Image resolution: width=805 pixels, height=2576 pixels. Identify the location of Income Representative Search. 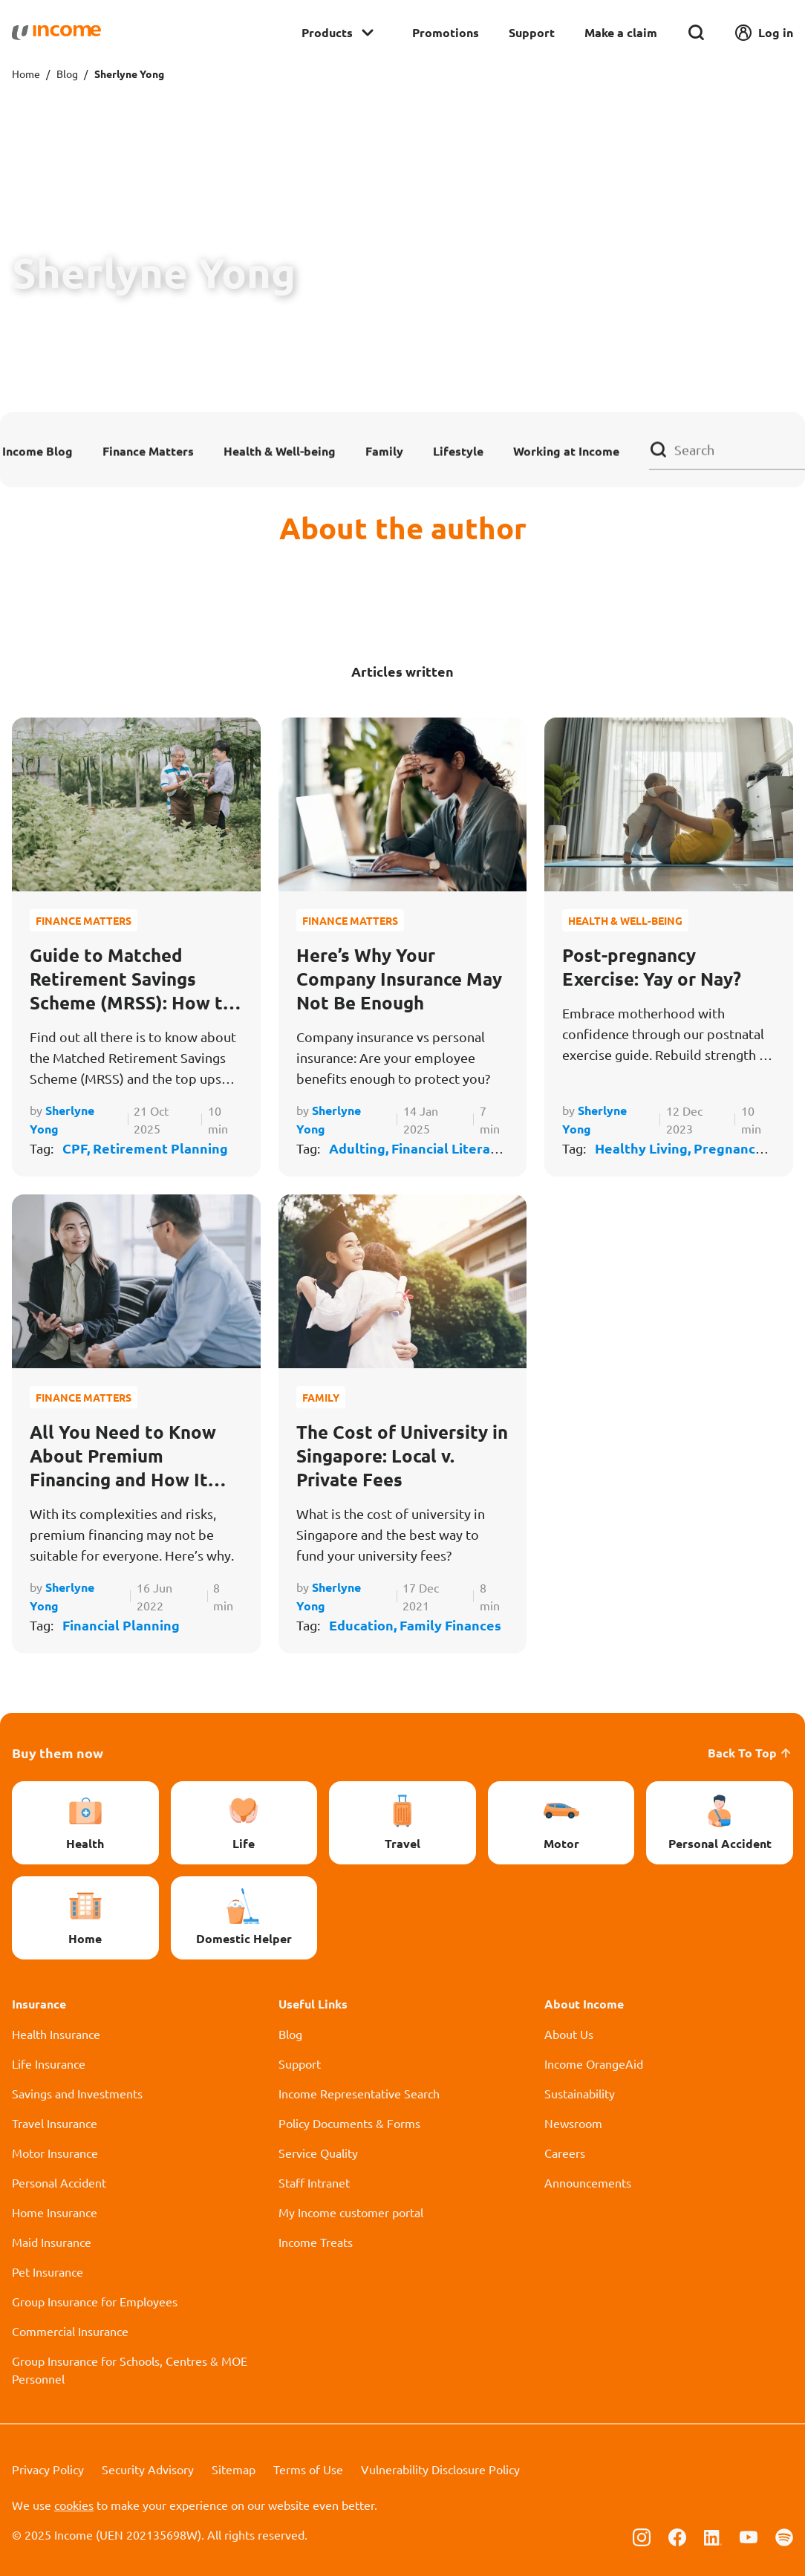
(359, 2093).